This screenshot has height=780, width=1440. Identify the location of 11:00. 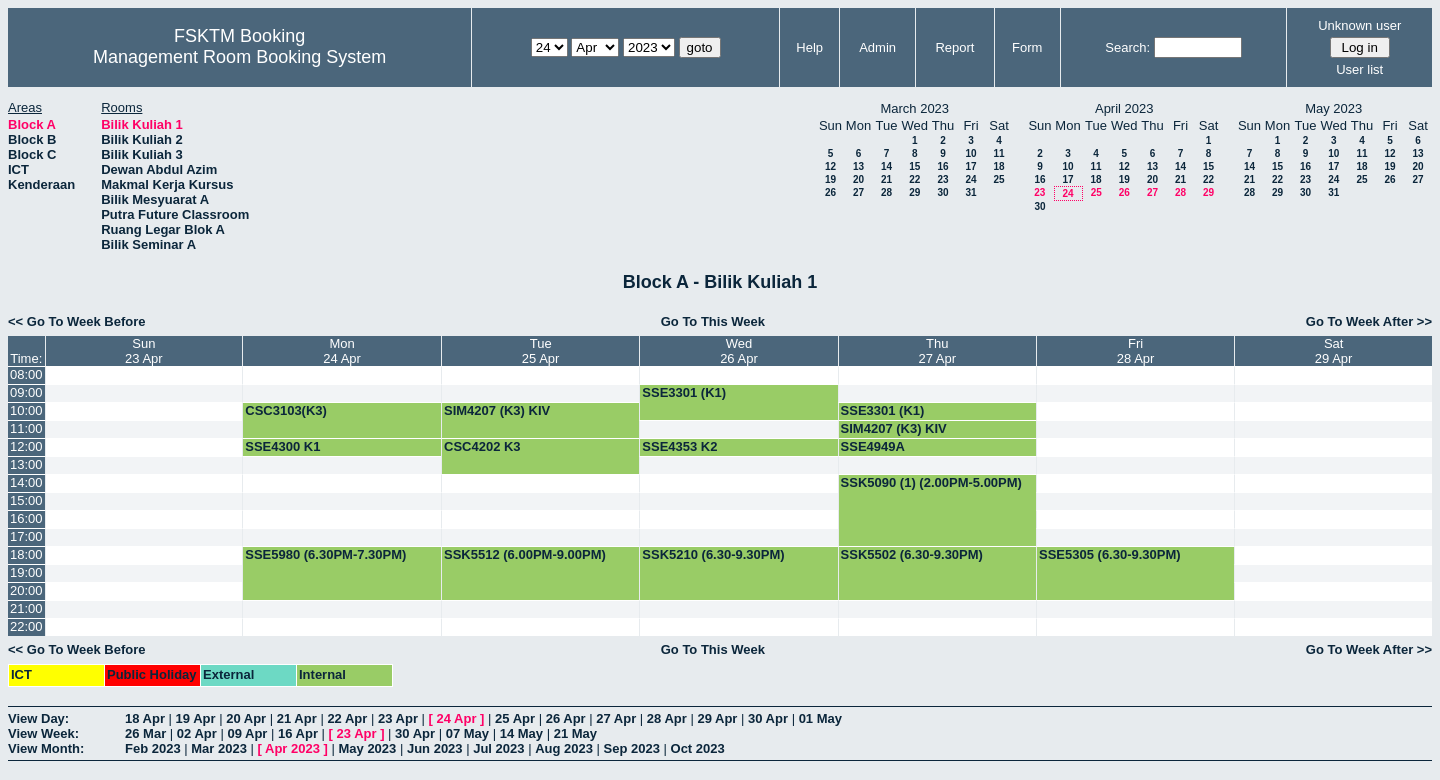
(26, 428).